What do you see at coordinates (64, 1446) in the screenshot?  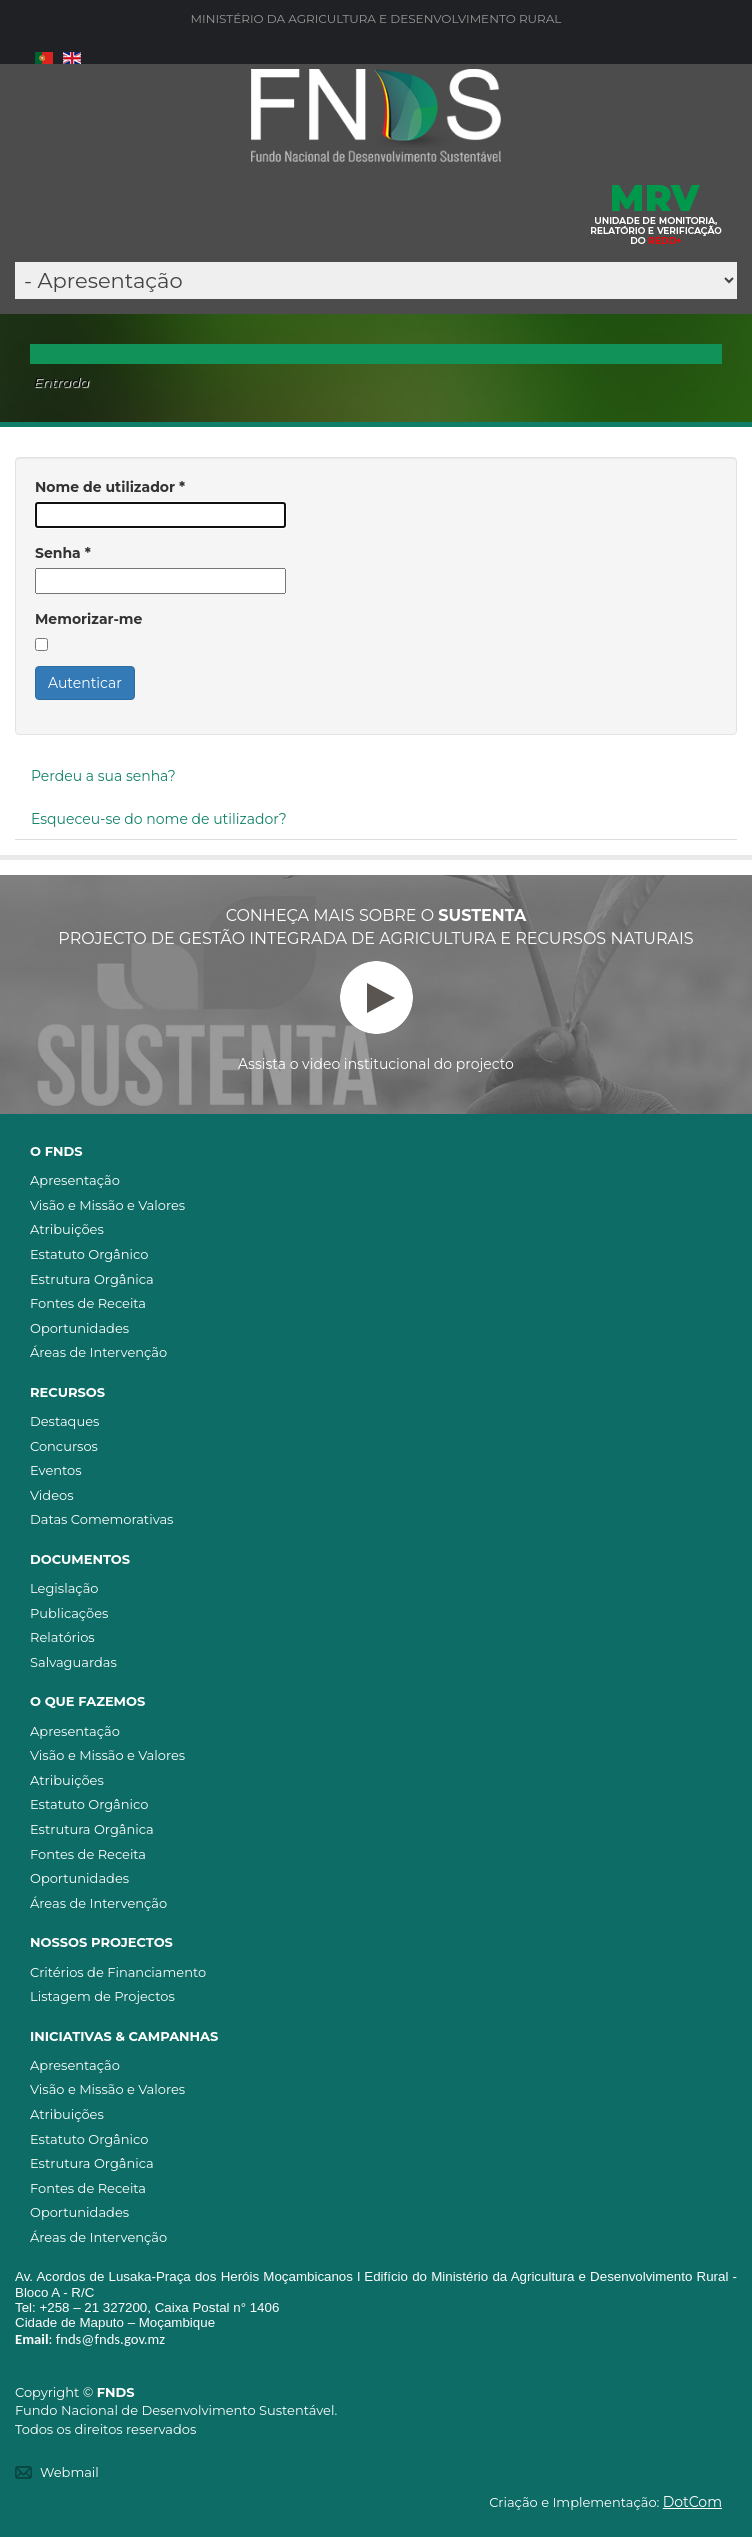 I see `Concursos` at bounding box center [64, 1446].